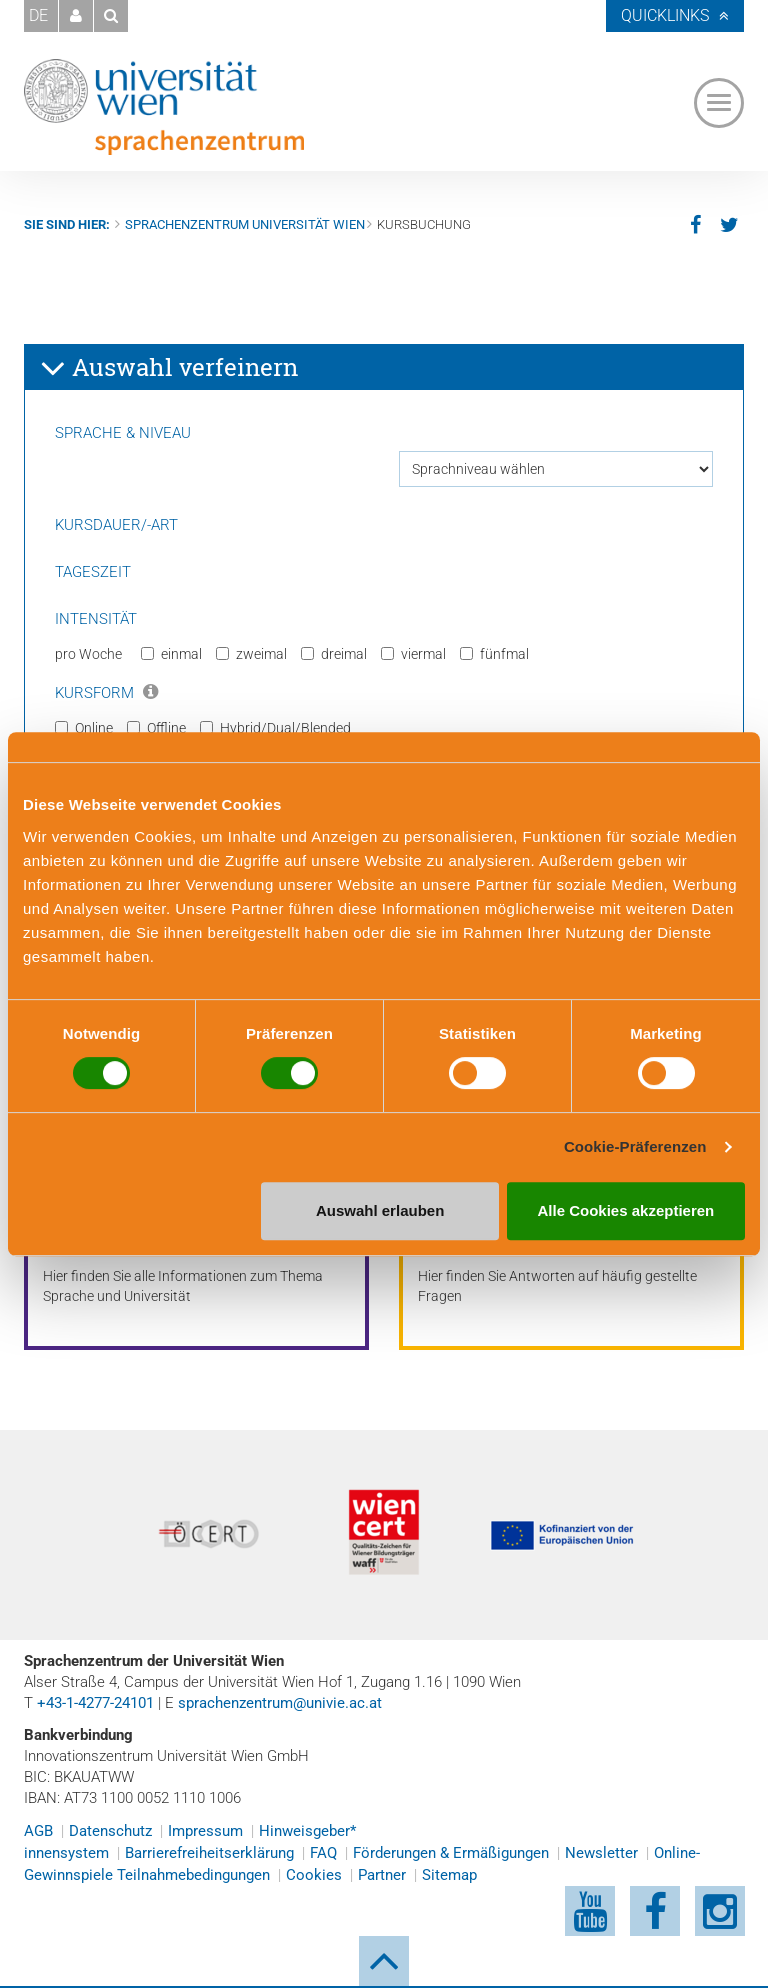 This screenshot has height=1988, width=768. Describe the element at coordinates (209, 1853) in the screenshot. I see `Barrierefreiheitserklärung` at that location.